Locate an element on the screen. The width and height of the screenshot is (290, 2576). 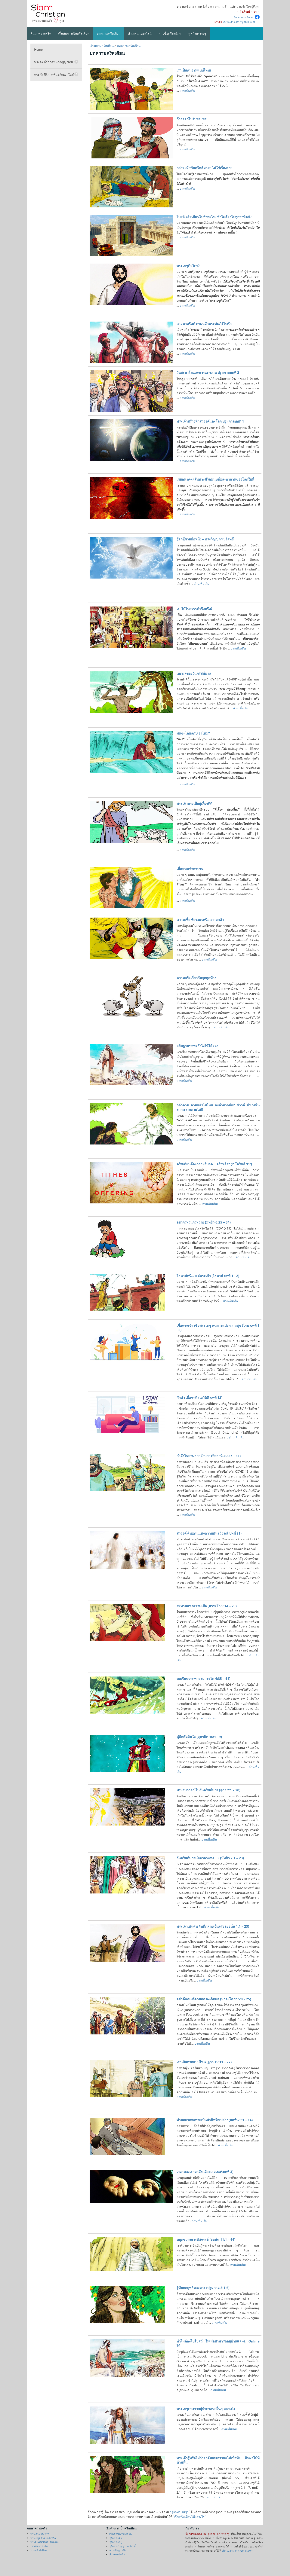
รู้จักพระเยซู is located at coordinates (115, 2542).